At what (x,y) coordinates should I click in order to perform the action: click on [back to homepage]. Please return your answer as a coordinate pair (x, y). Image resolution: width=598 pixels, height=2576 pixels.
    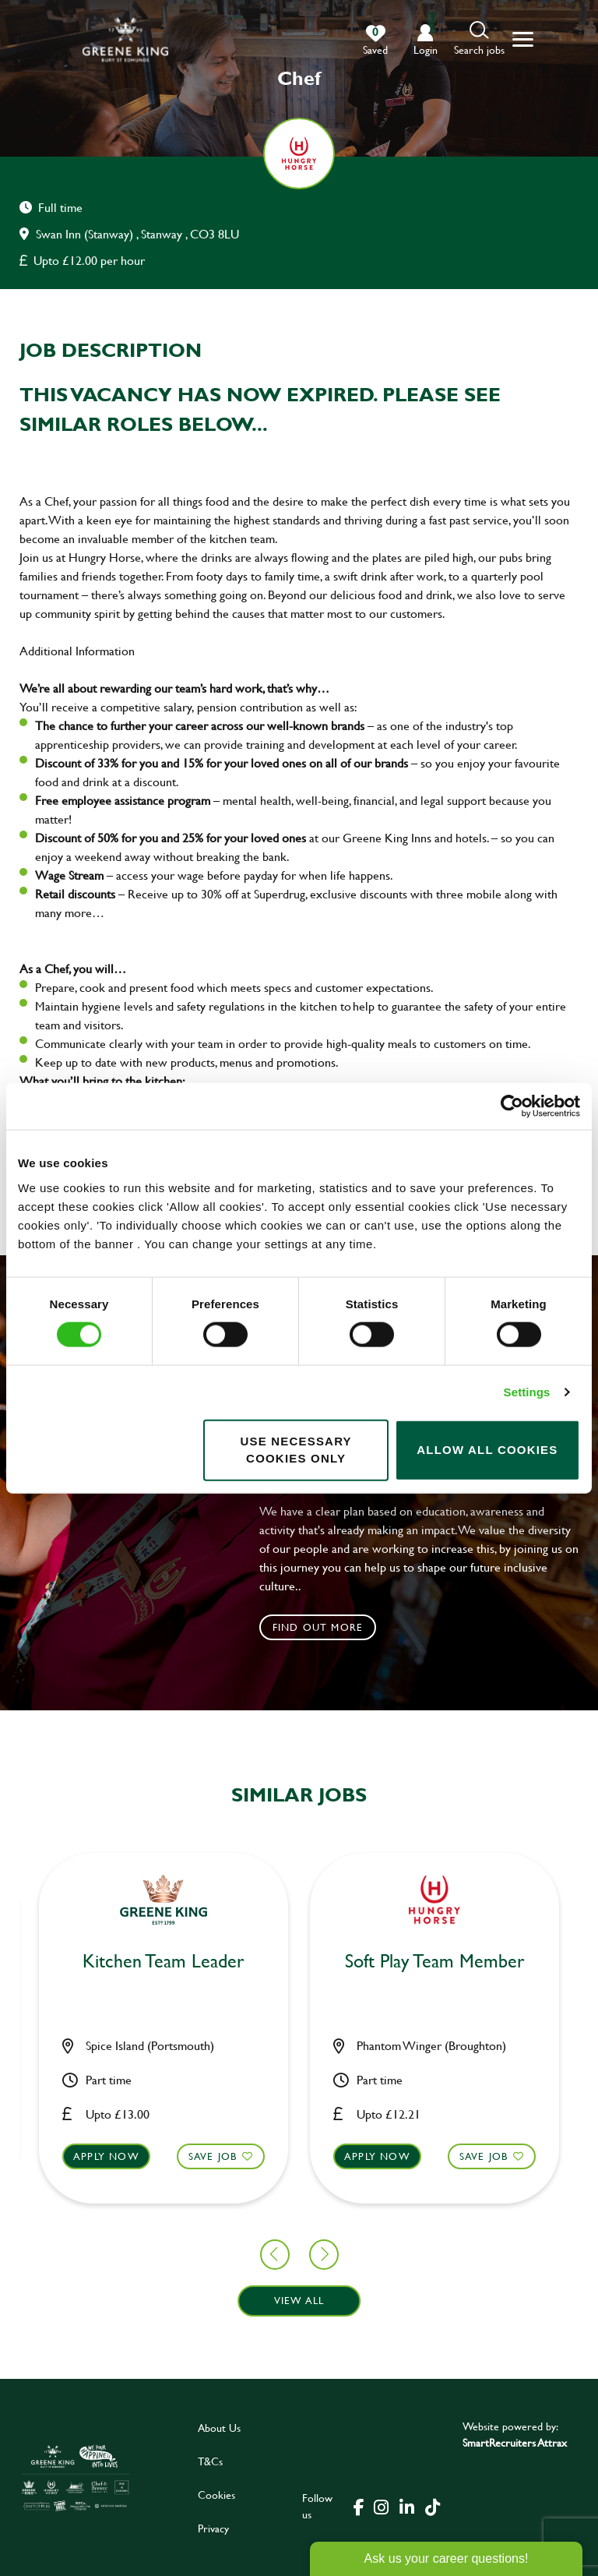
    Looking at the image, I should click on (125, 39).